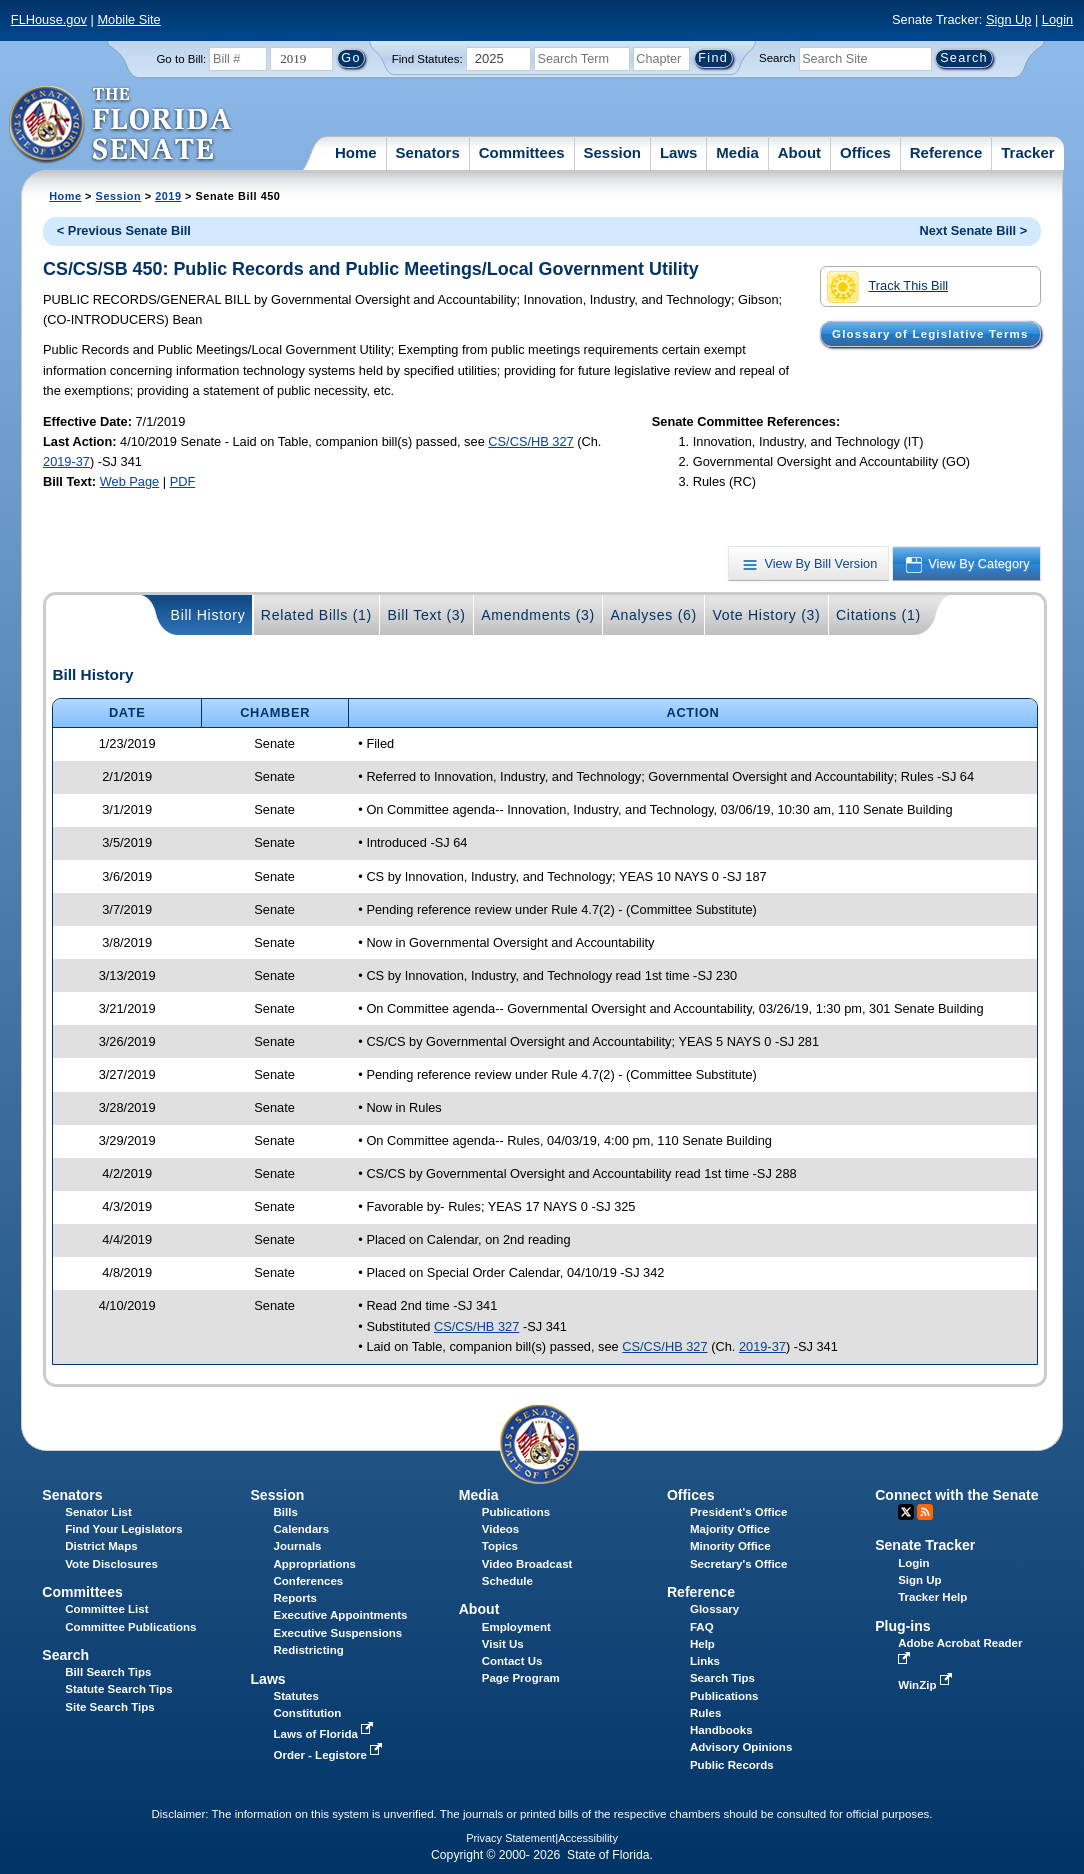 This screenshot has width=1084, height=1874. What do you see at coordinates (309, 1581) in the screenshot?
I see `Conferences` at bounding box center [309, 1581].